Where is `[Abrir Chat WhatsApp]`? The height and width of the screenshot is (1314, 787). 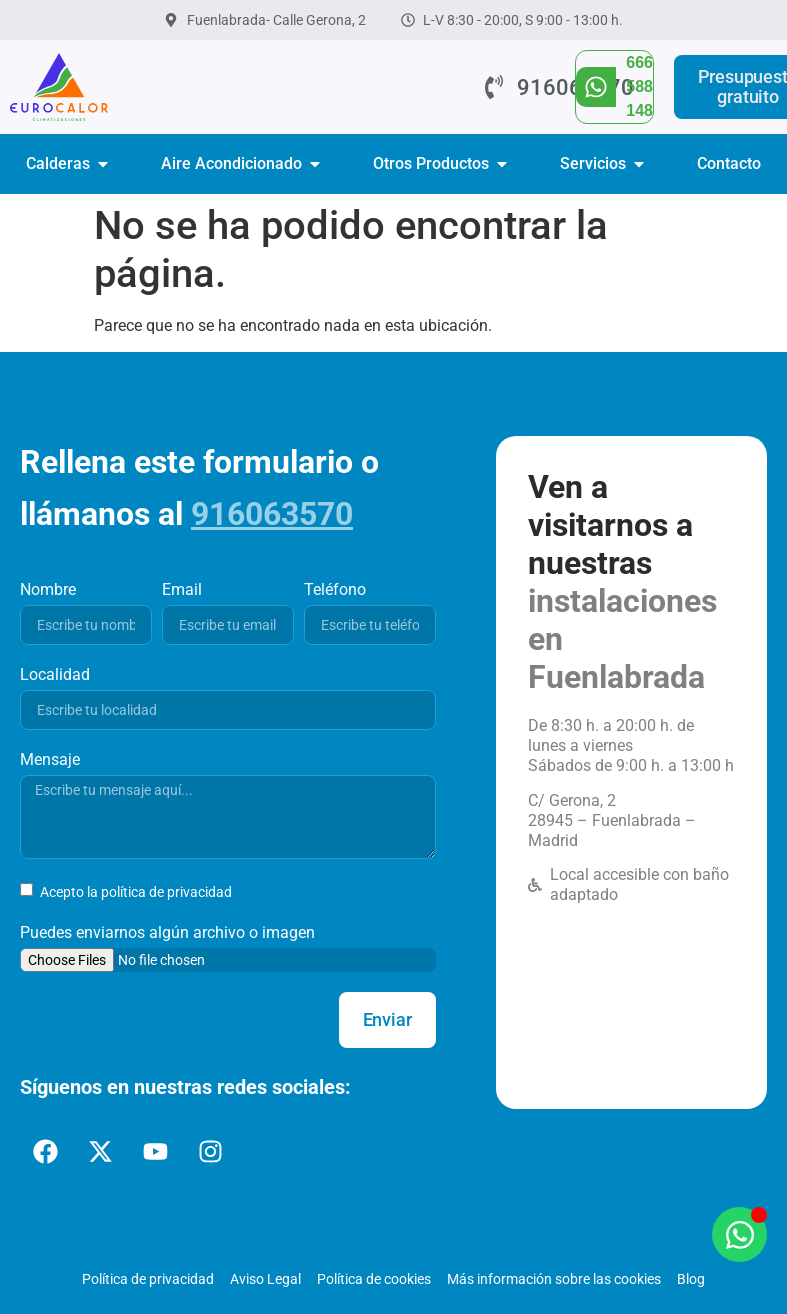
[Abrir Chat WhatsApp] is located at coordinates (739, 1234).